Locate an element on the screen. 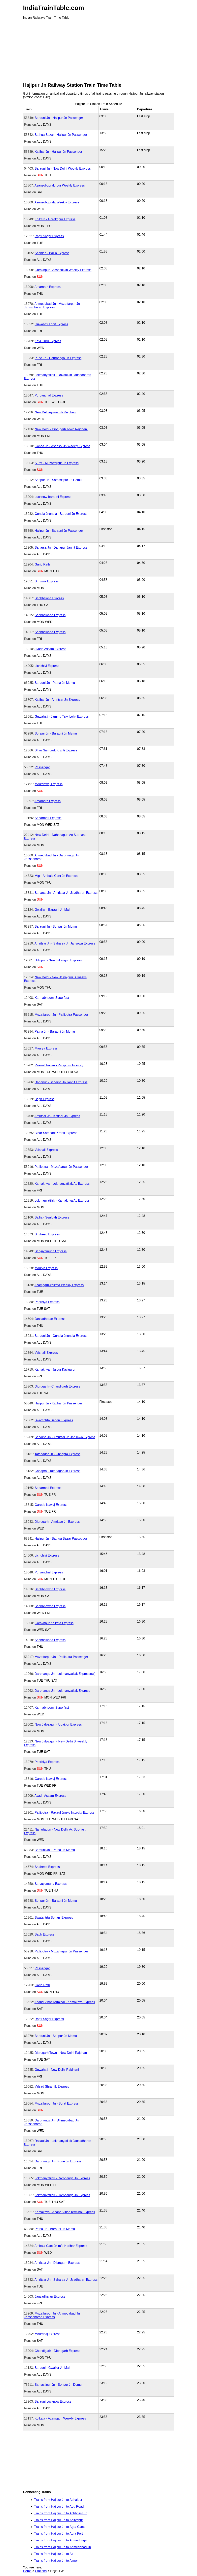 This screenshot has height=2576, width=197. Guwahati - New Delhi Rajdhani is located at coordinates (57, 2069).